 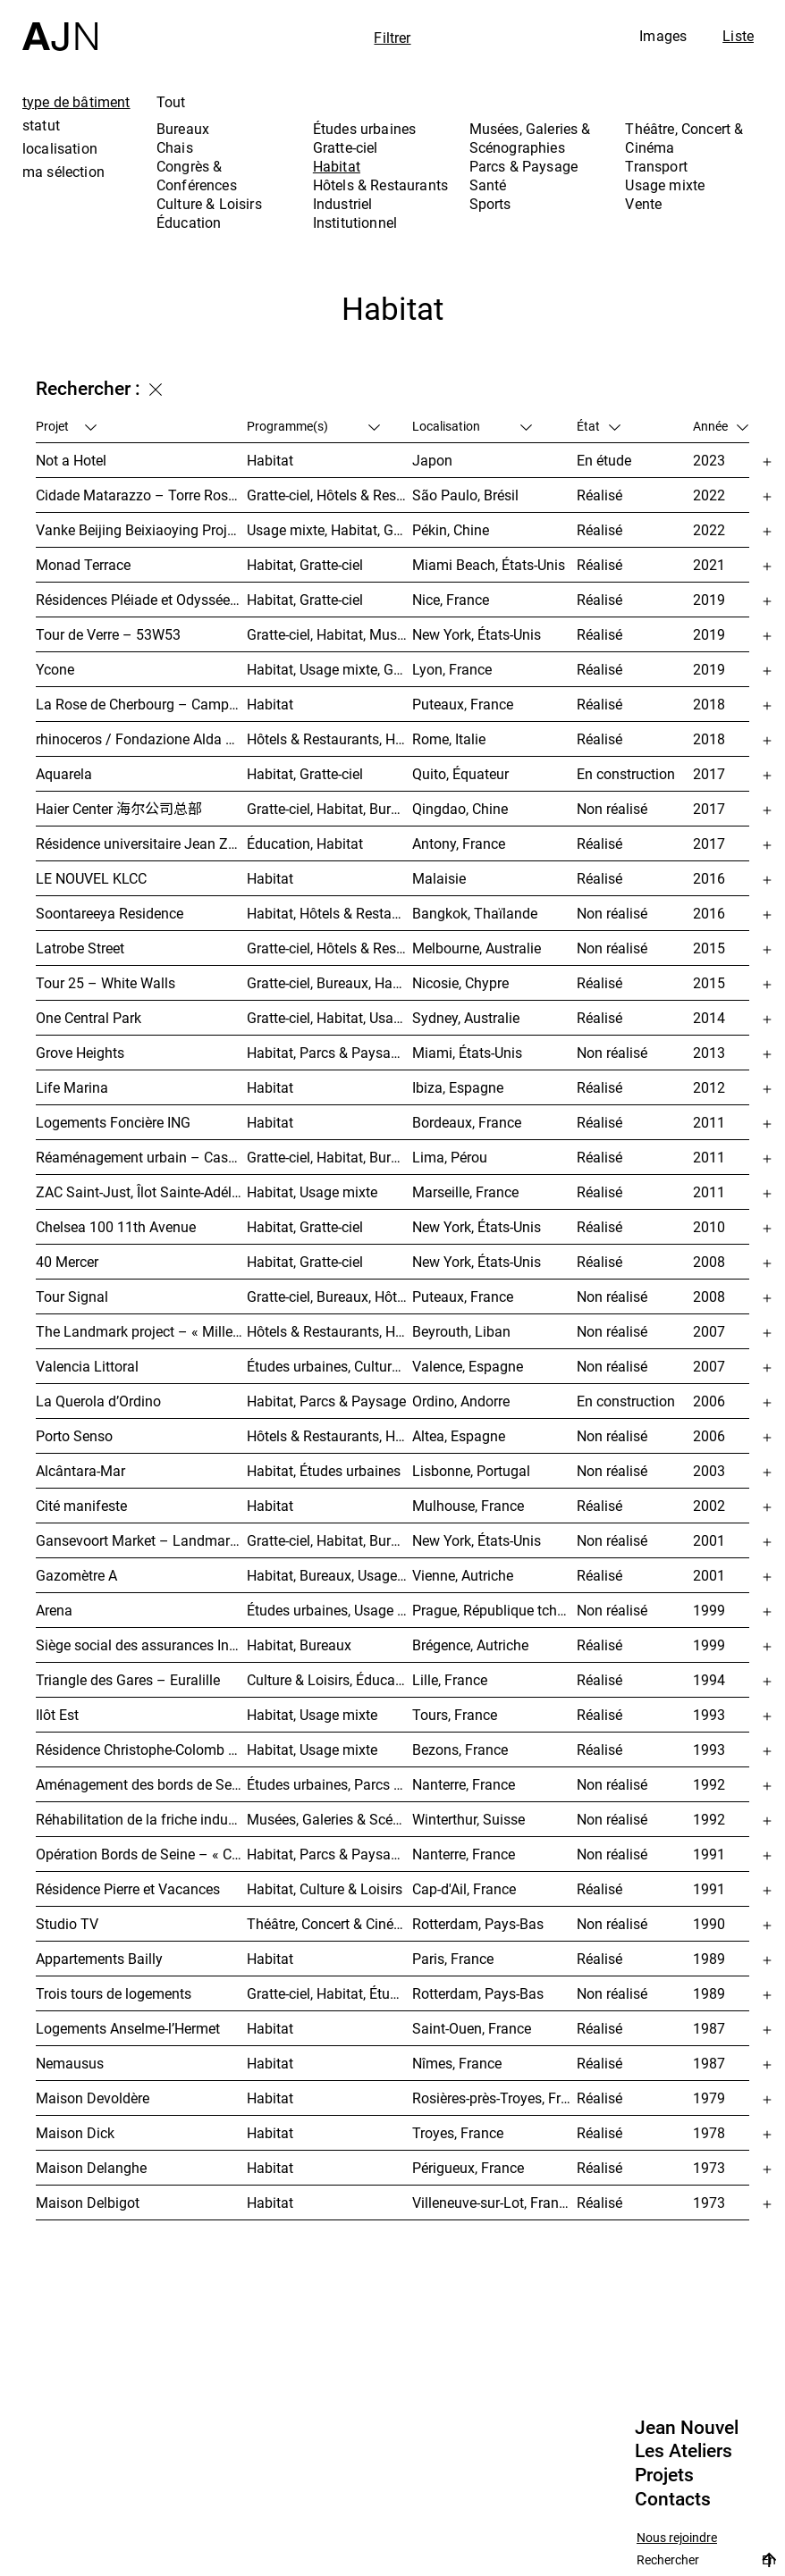 I want to click on 1989, so click(x=709, y=1958).